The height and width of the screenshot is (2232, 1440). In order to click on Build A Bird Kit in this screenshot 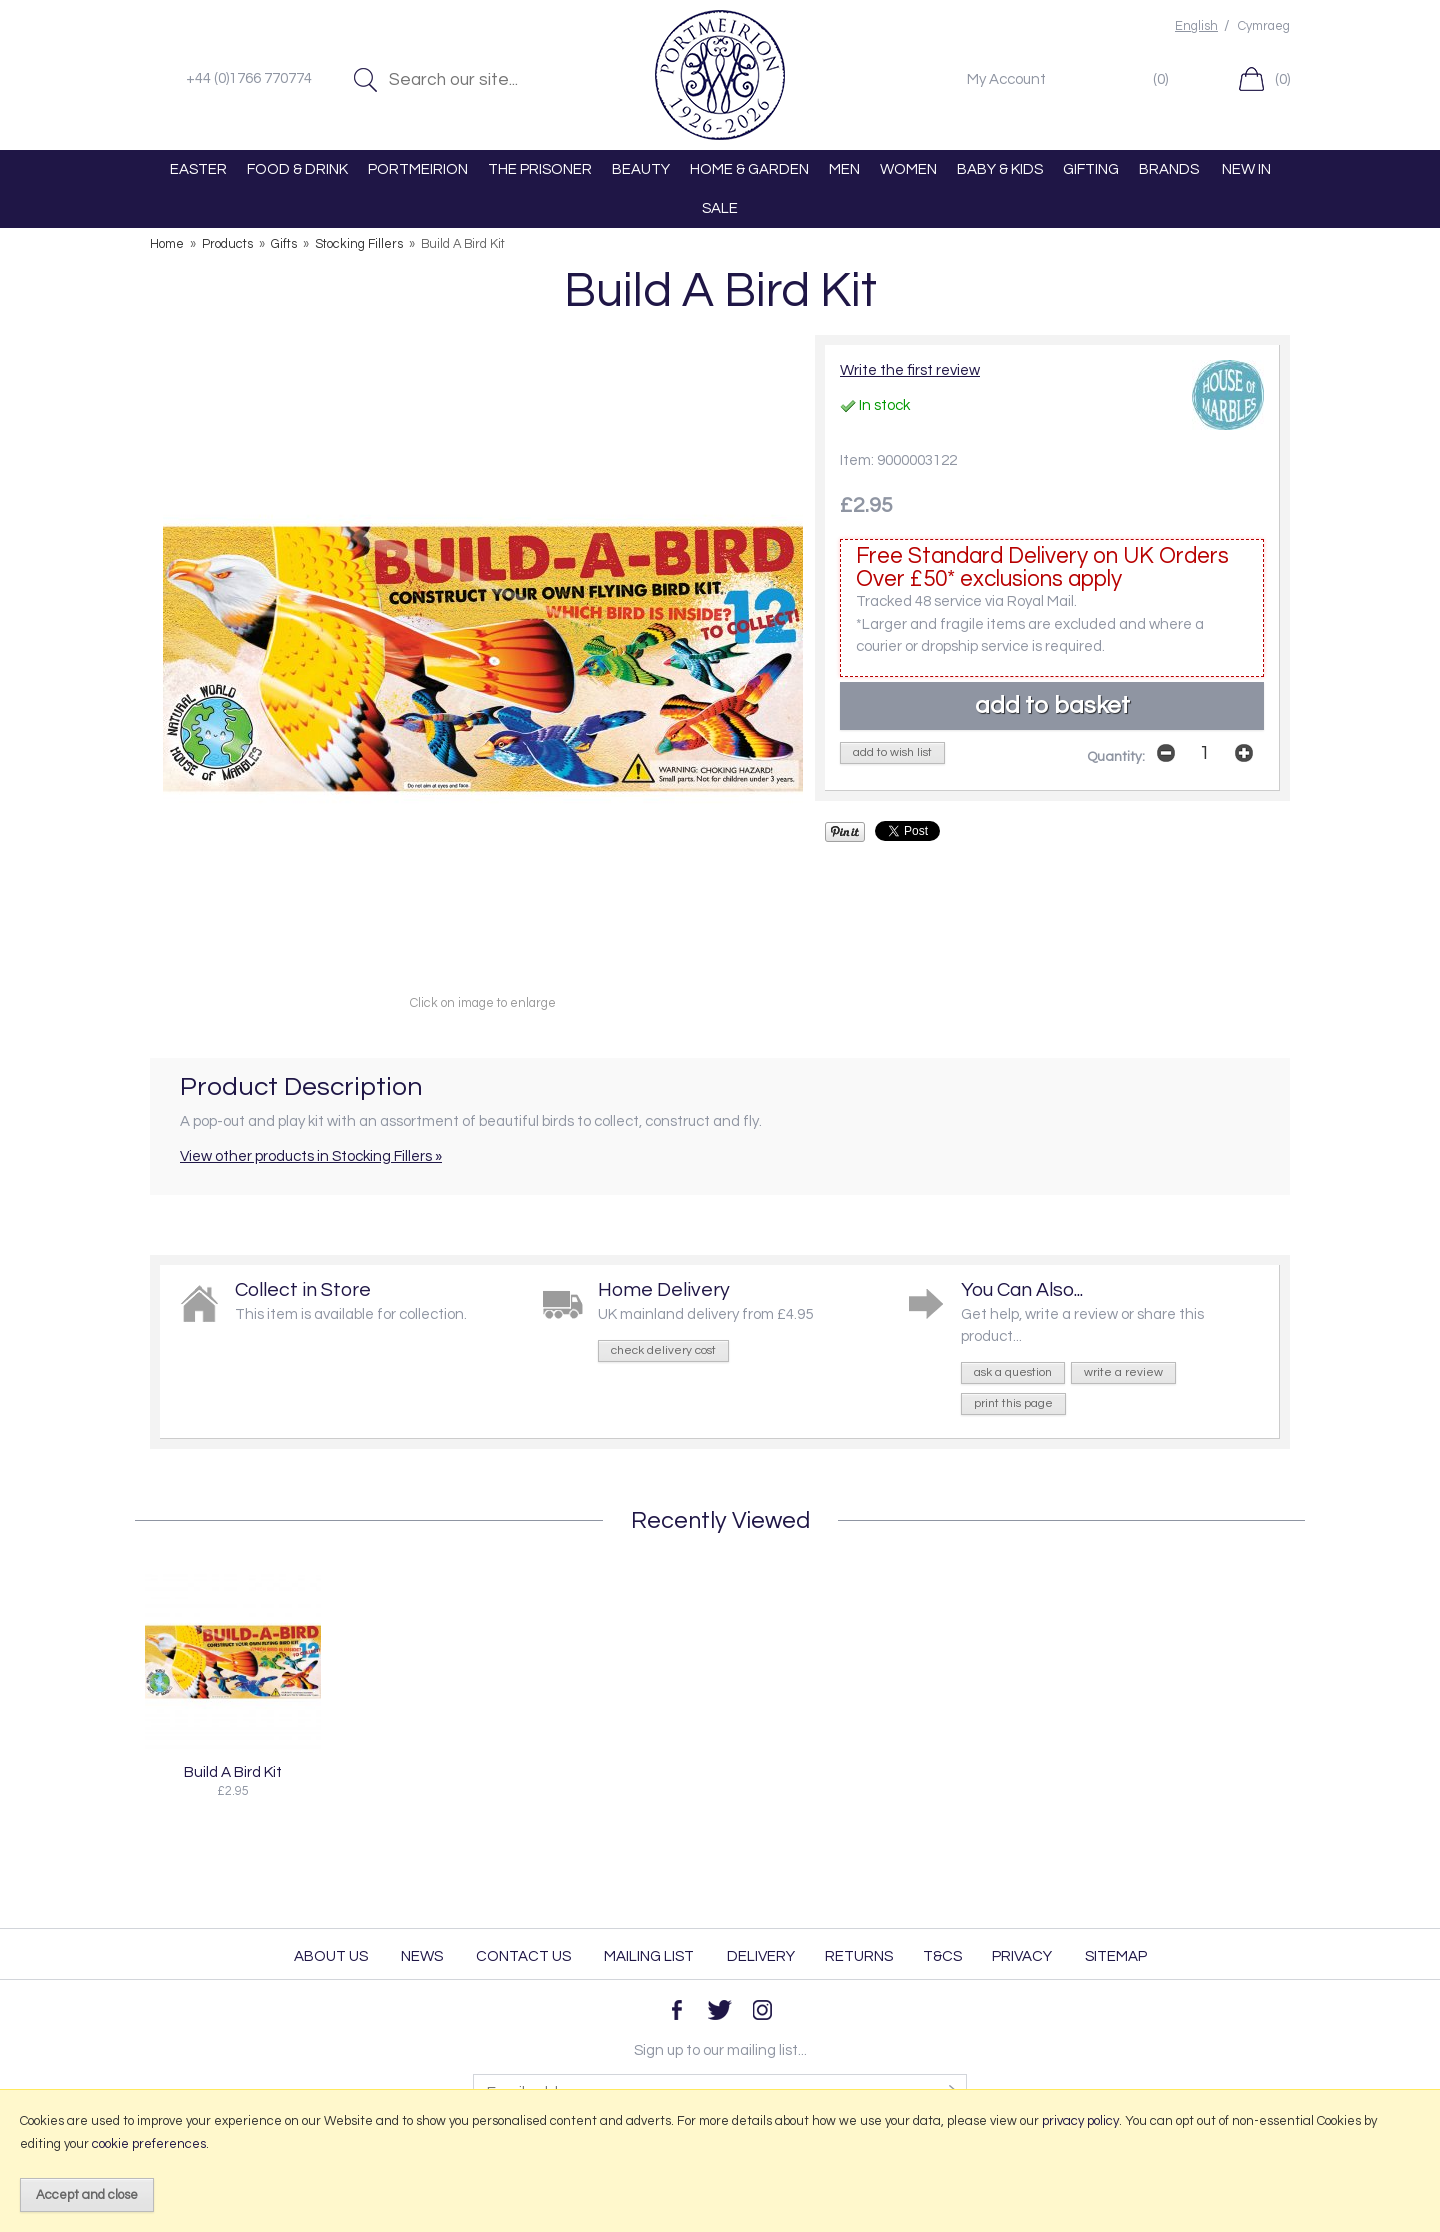, I will do `click(233, 1772)`.